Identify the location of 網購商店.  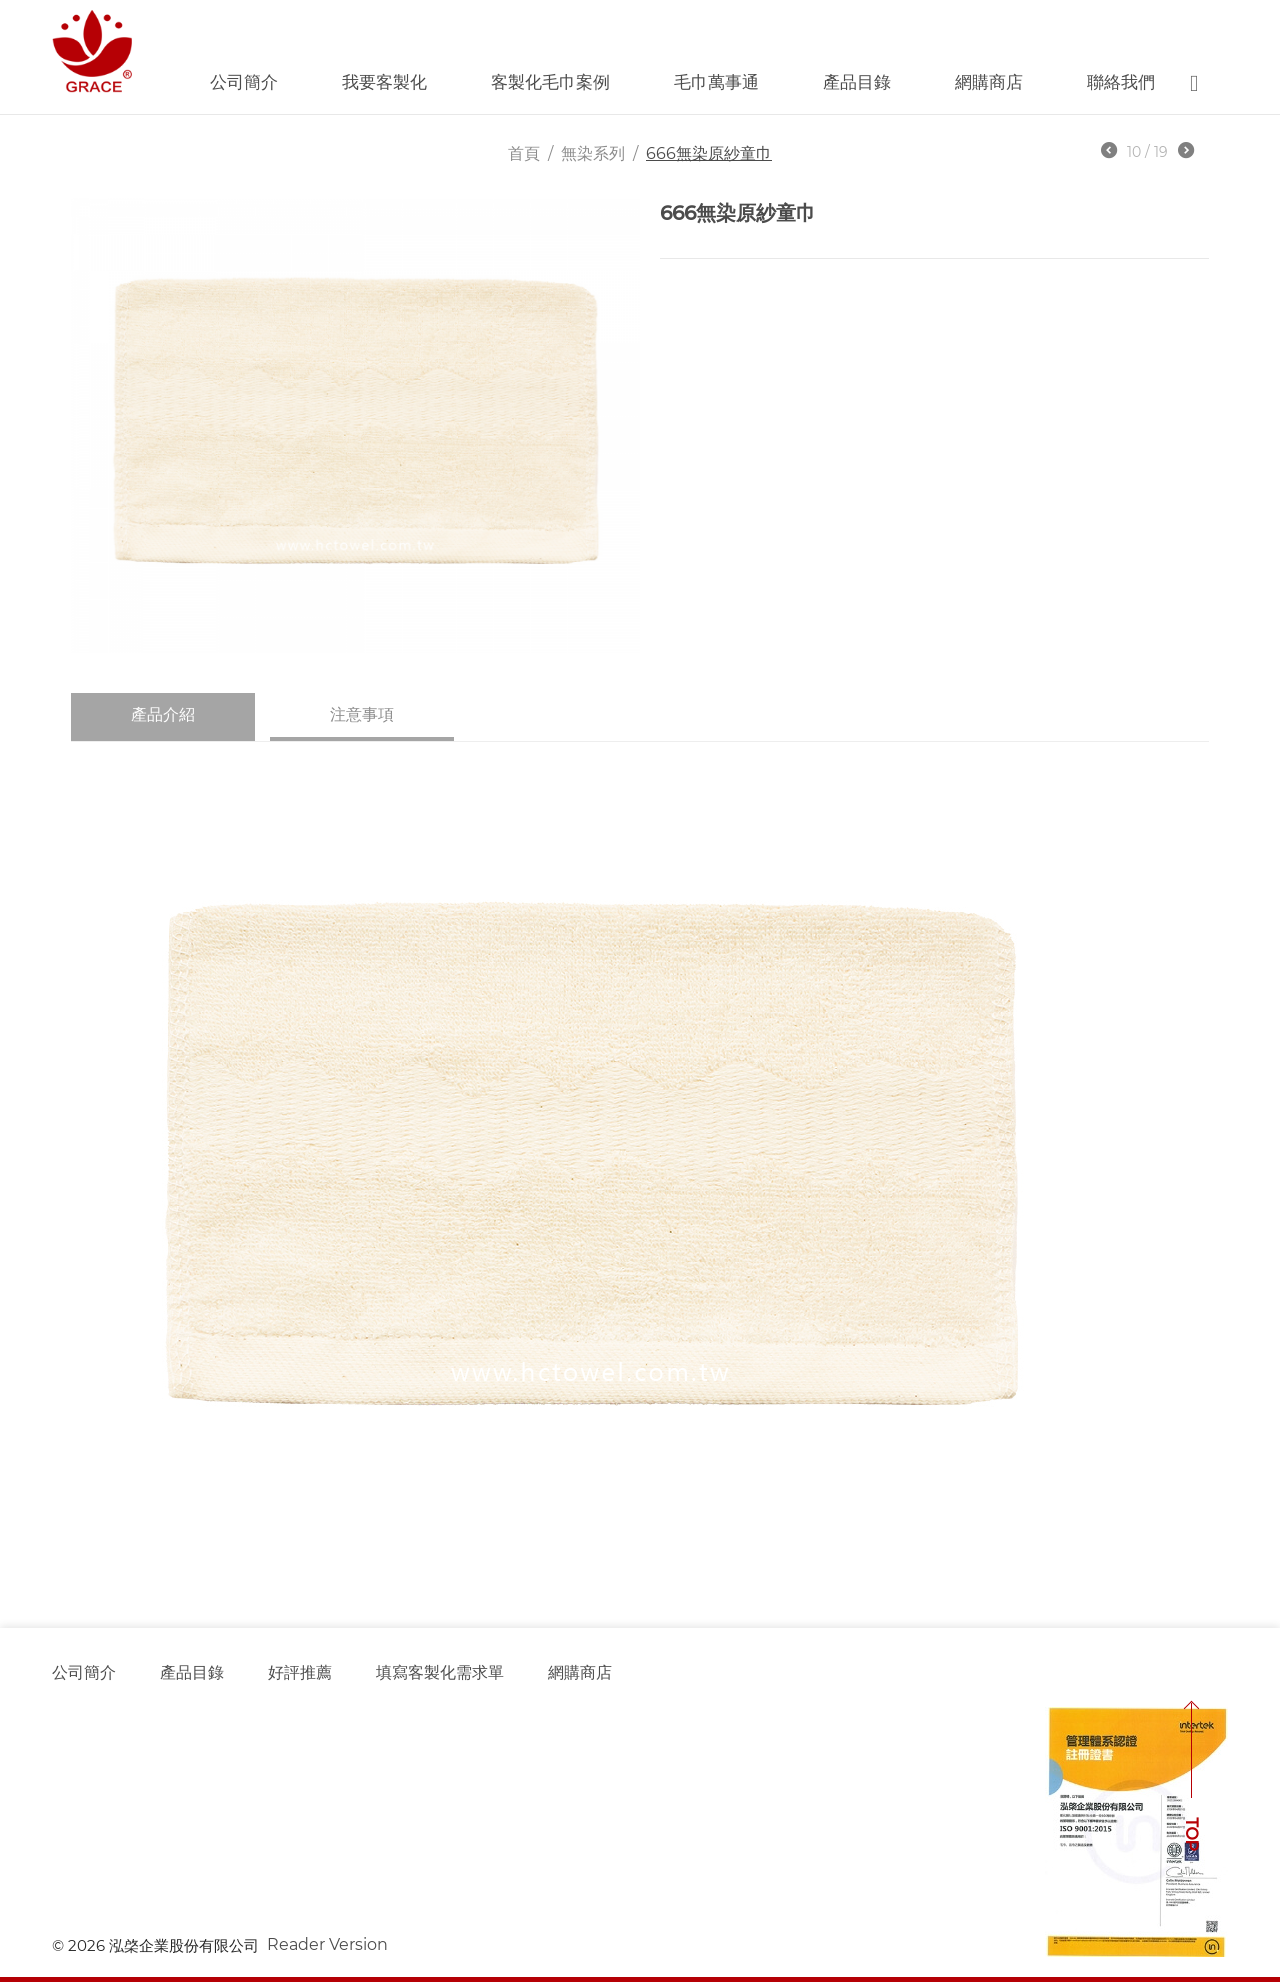
(989, 82).